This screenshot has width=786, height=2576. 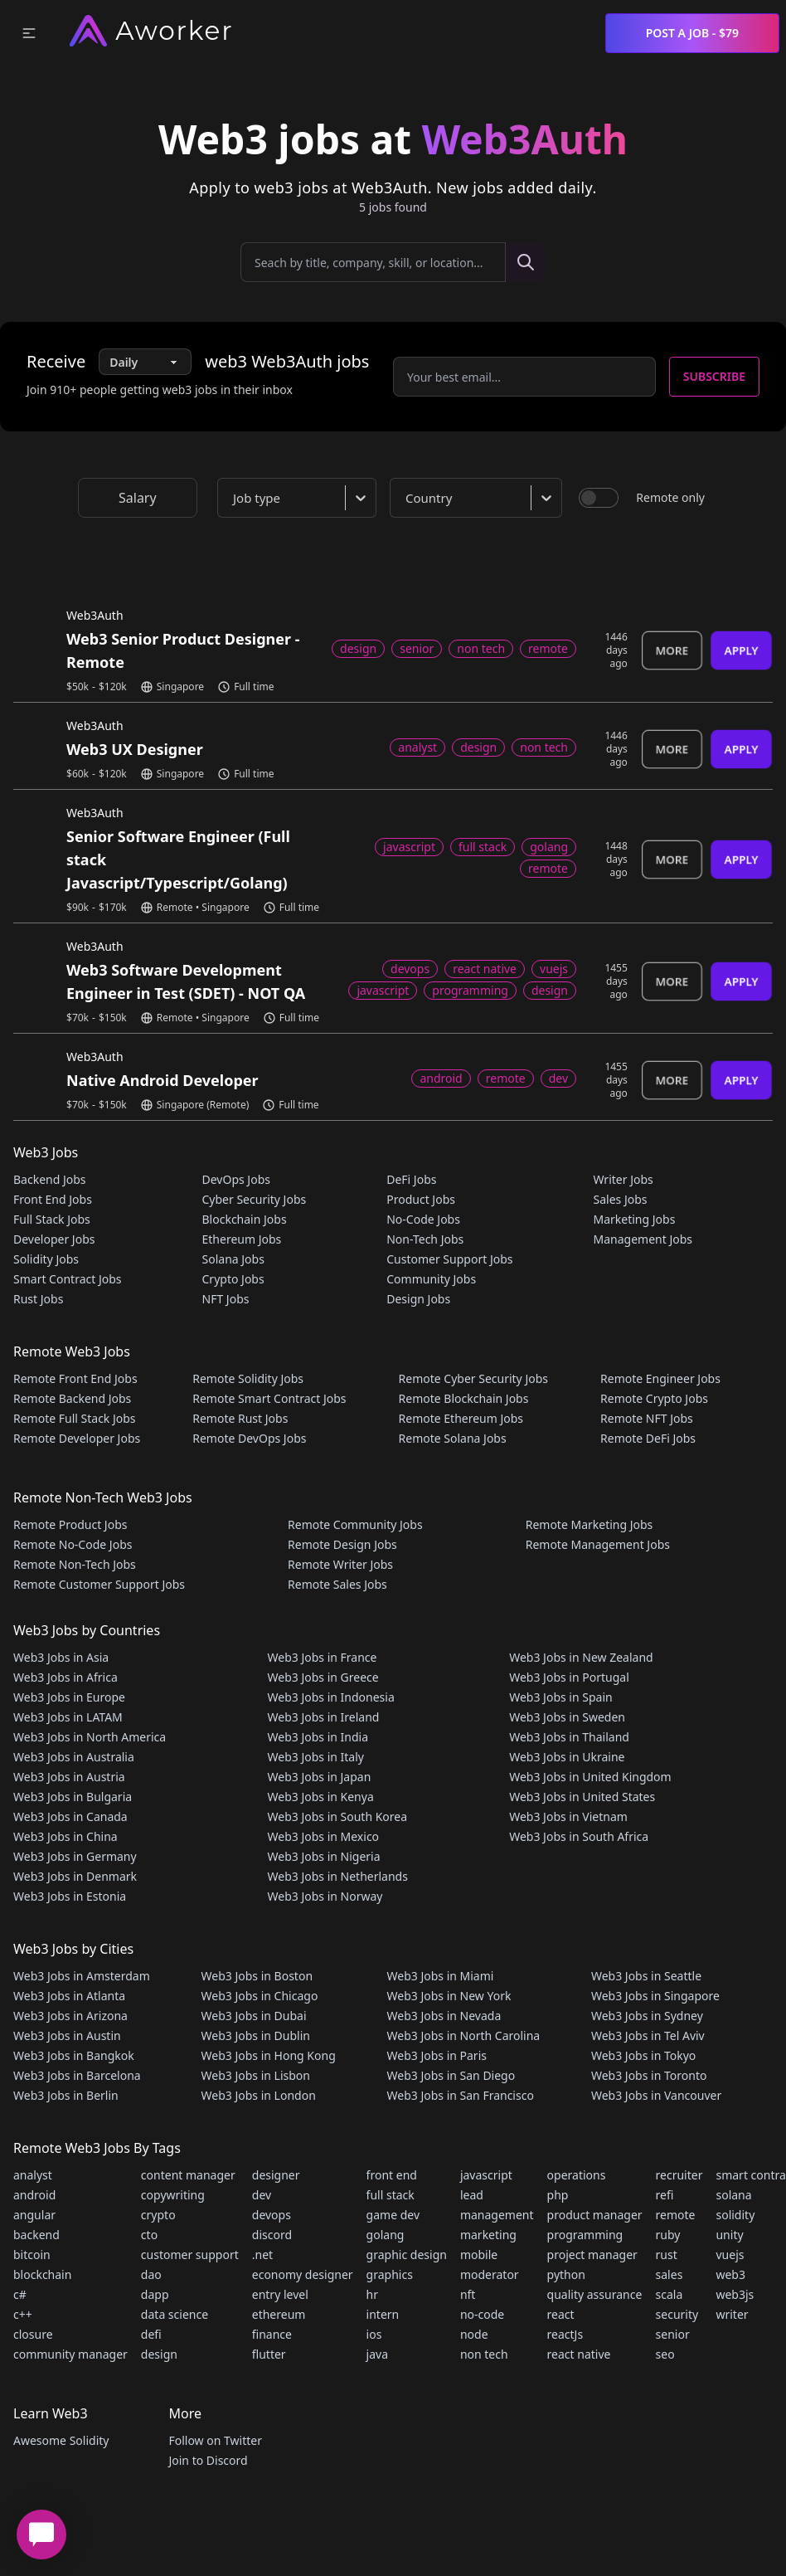 What do you see at coordinates (66, 2095) in the screenshot?
I see `Web3 Jobs in Berlin` at bounding box center [66, 2095].